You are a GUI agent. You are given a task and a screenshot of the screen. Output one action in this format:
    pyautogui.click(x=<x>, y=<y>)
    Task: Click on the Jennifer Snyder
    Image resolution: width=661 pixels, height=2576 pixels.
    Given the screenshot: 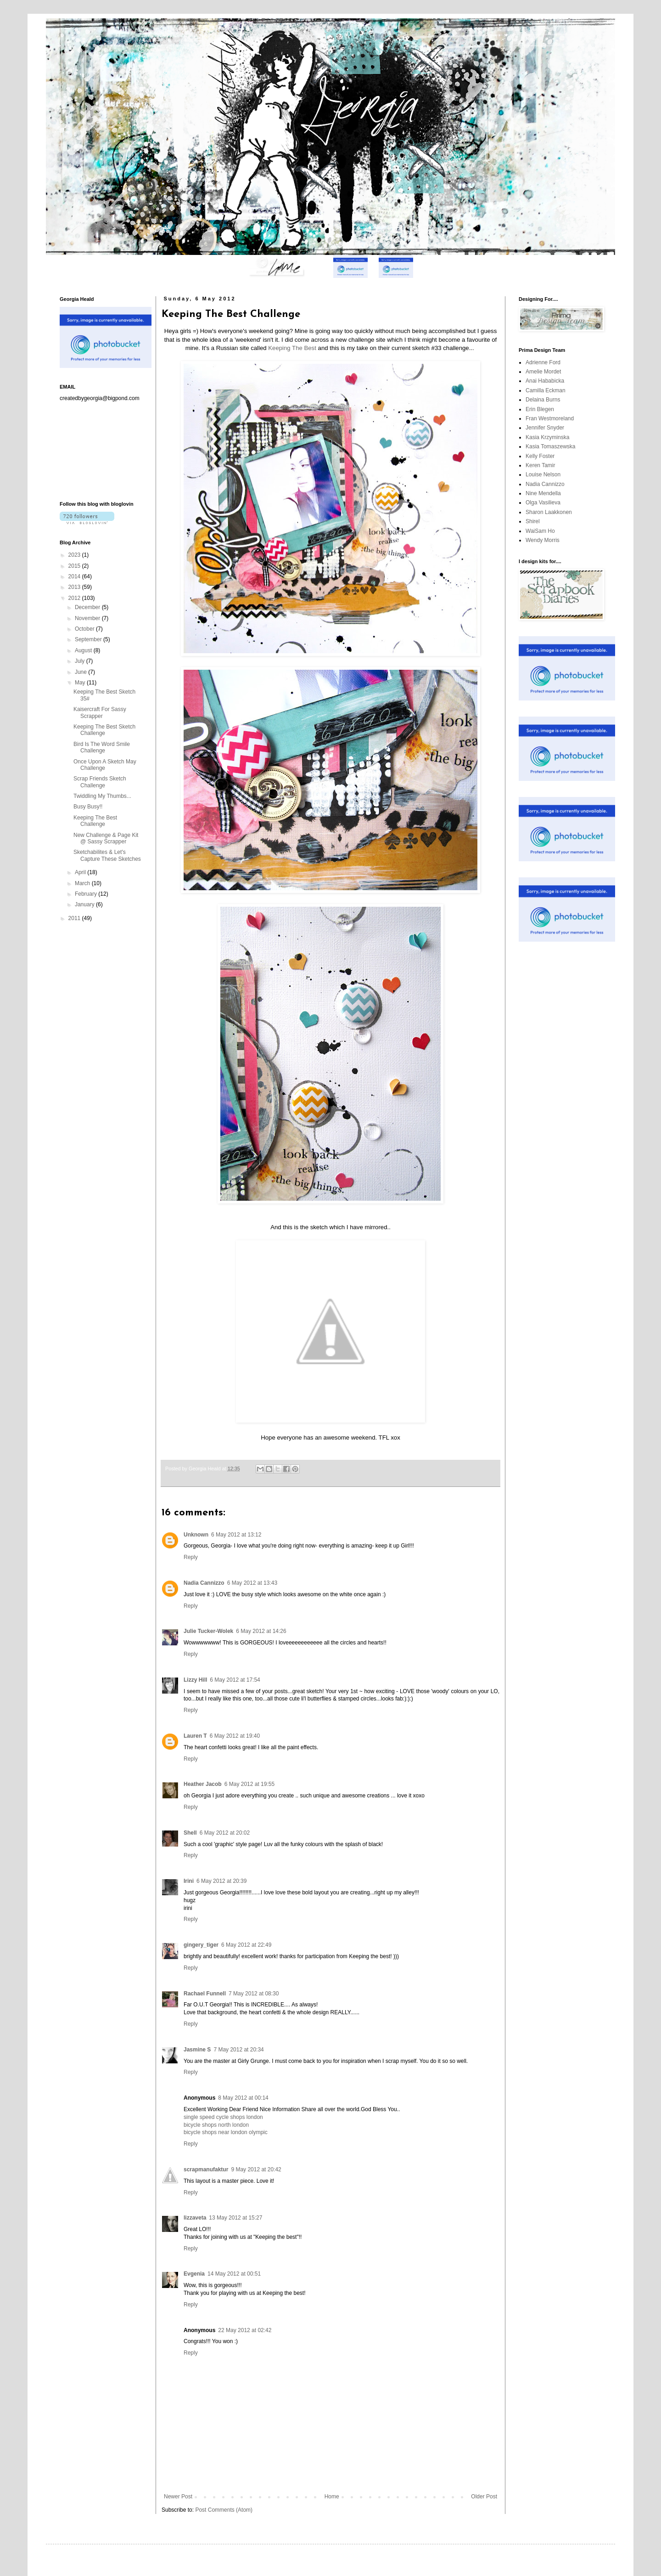 What is the action you would take?
    pyautogui.click(x=545, y=427)
    